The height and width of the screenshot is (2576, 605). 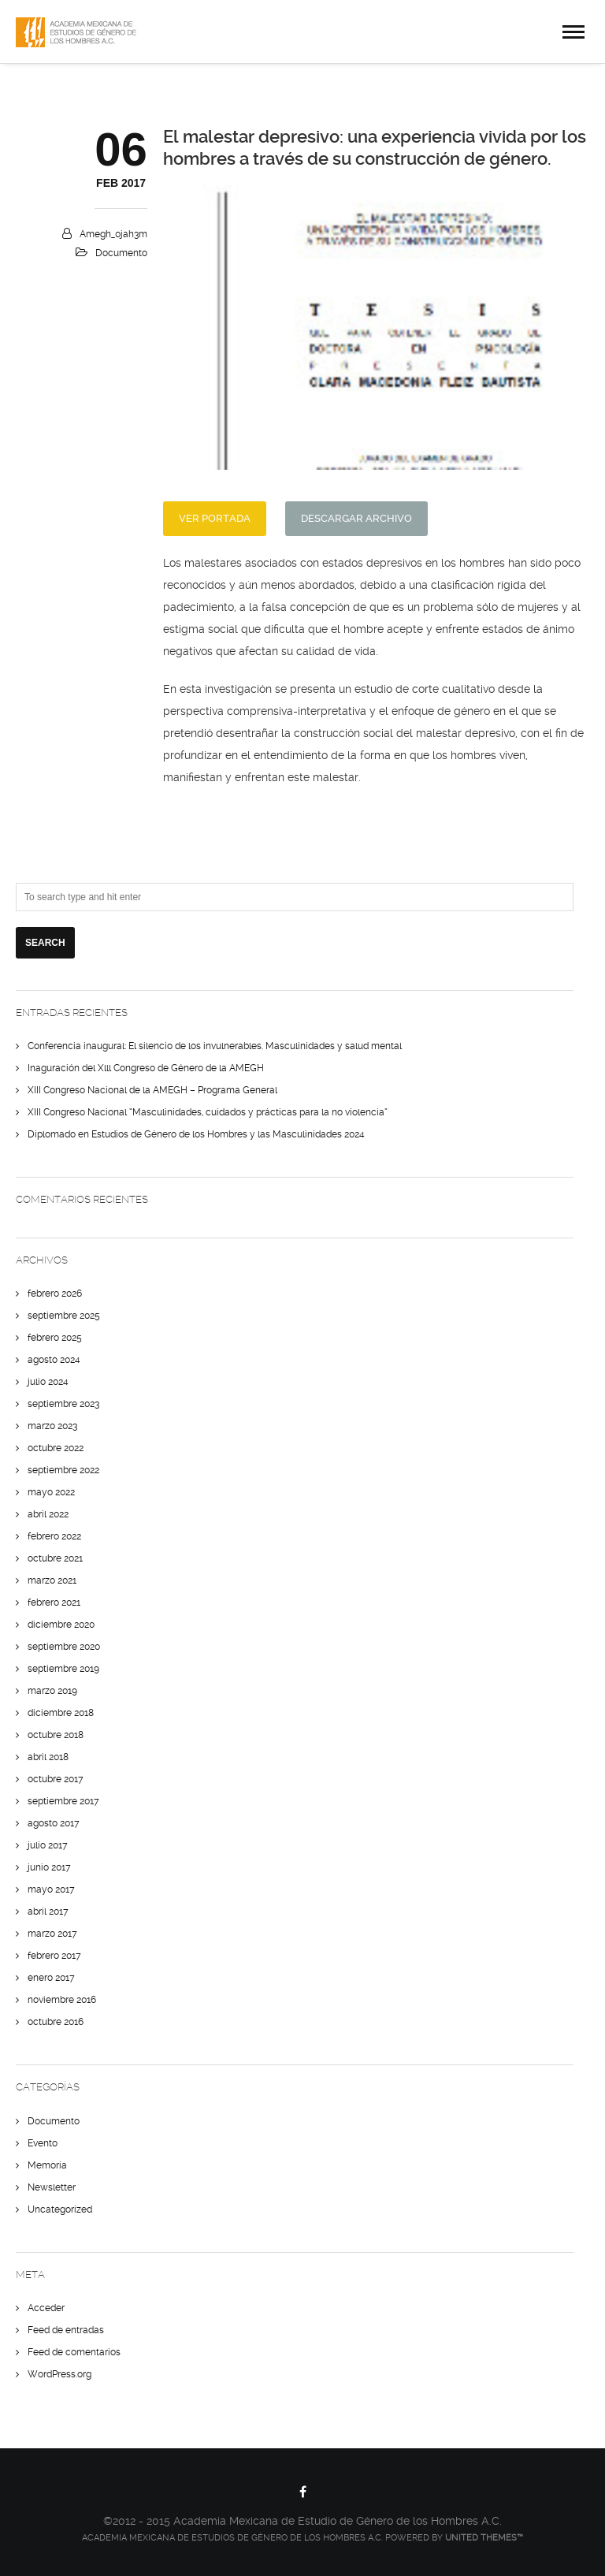 I want to click on Feed de entradas, so click(x=66, y=2330).